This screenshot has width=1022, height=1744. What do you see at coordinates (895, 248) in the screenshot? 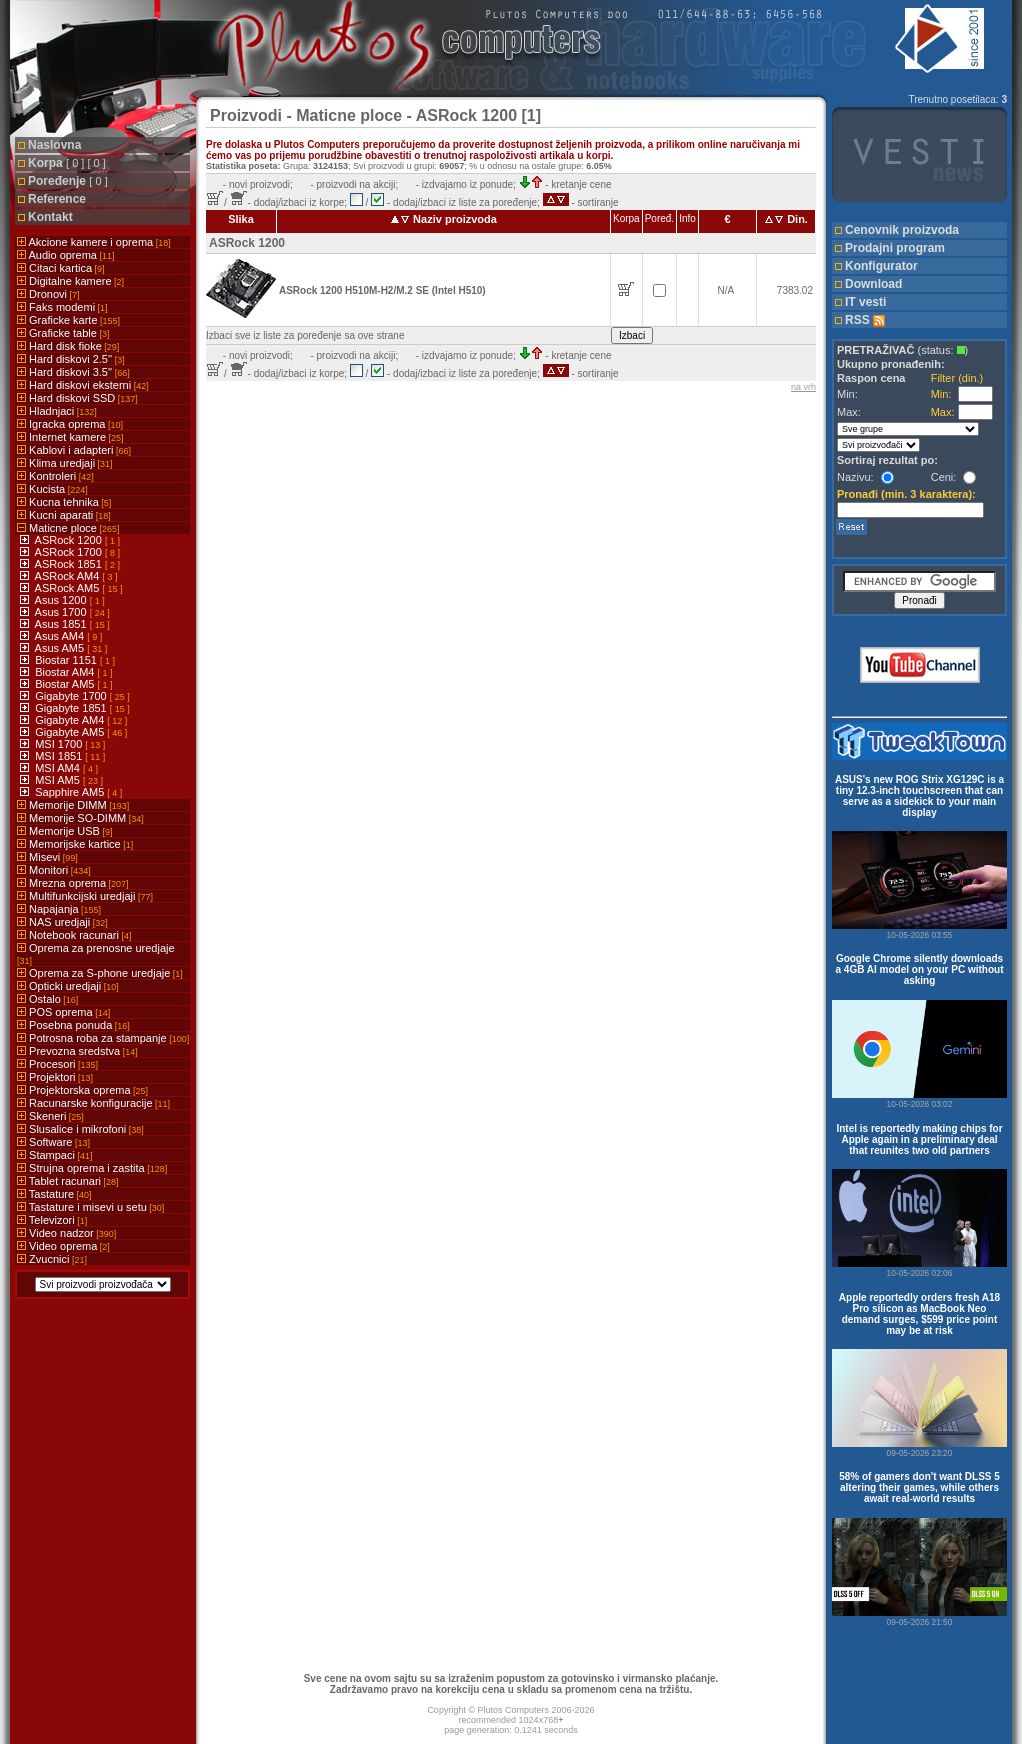
I see `Prodajni program` at bounding box center [895, 248].